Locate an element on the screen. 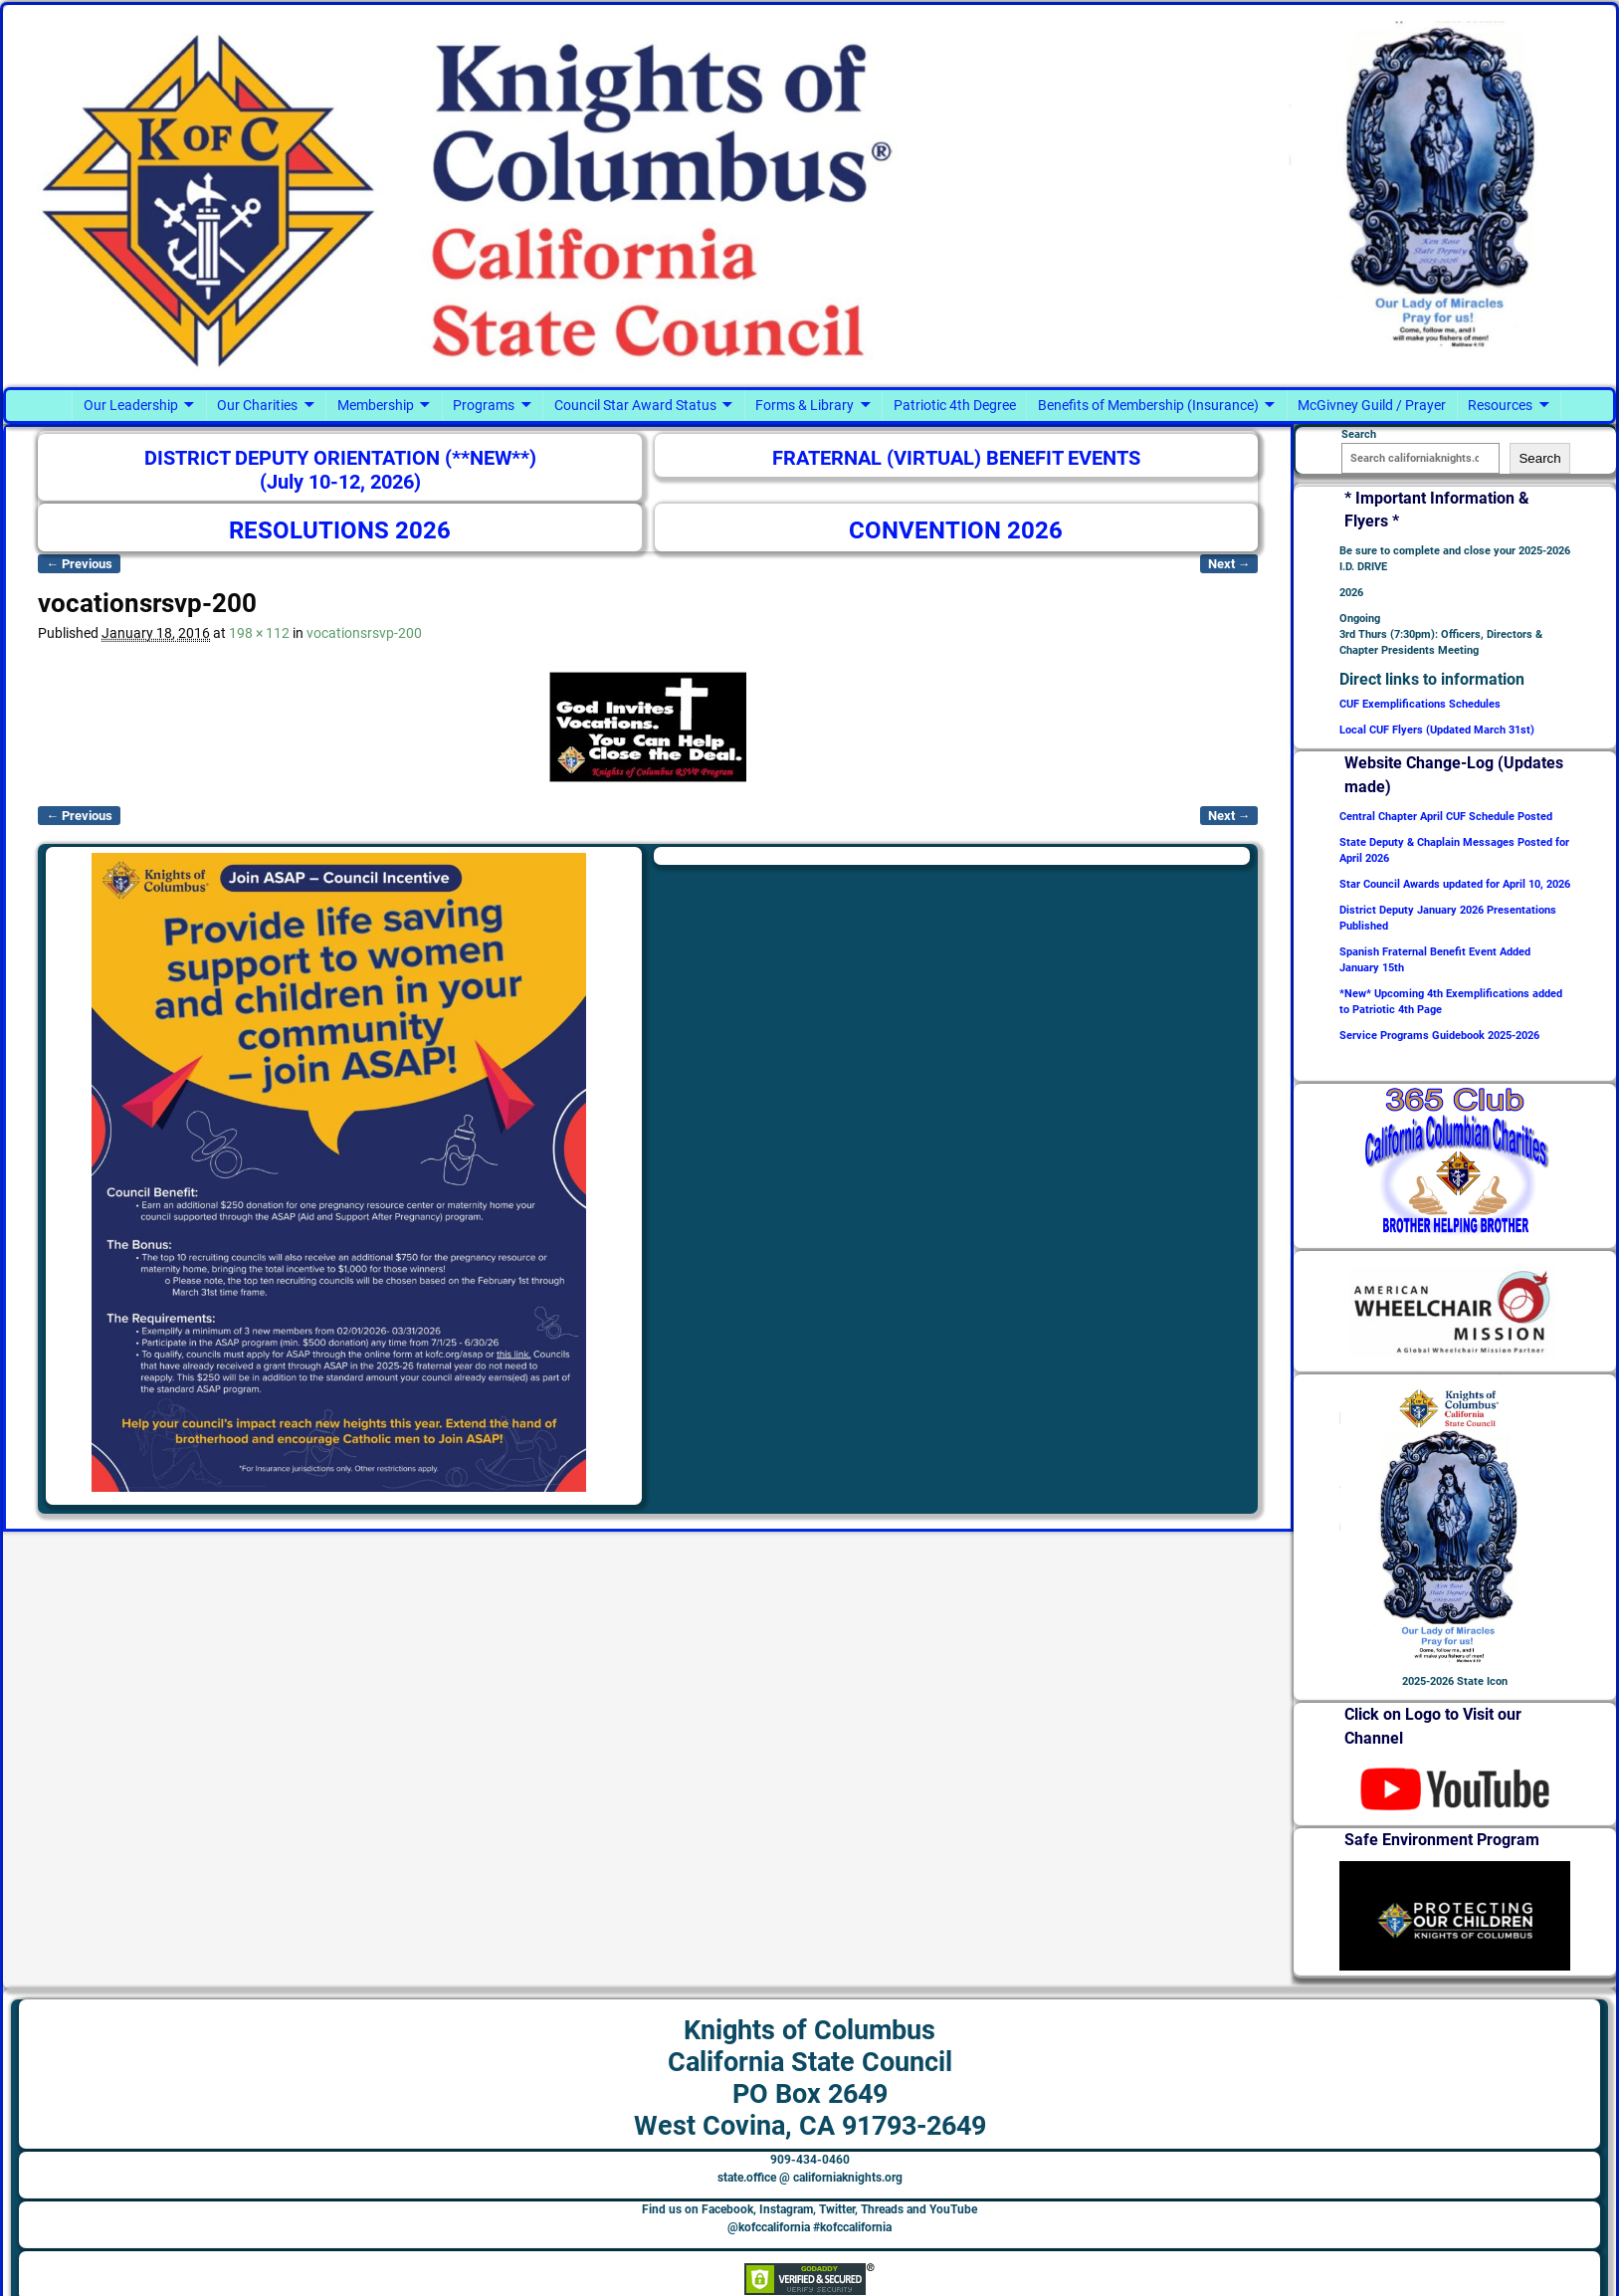 The image size is (1619, 2296). Benefits of Membership (Insurance) is located at coordinates (1148, 405).